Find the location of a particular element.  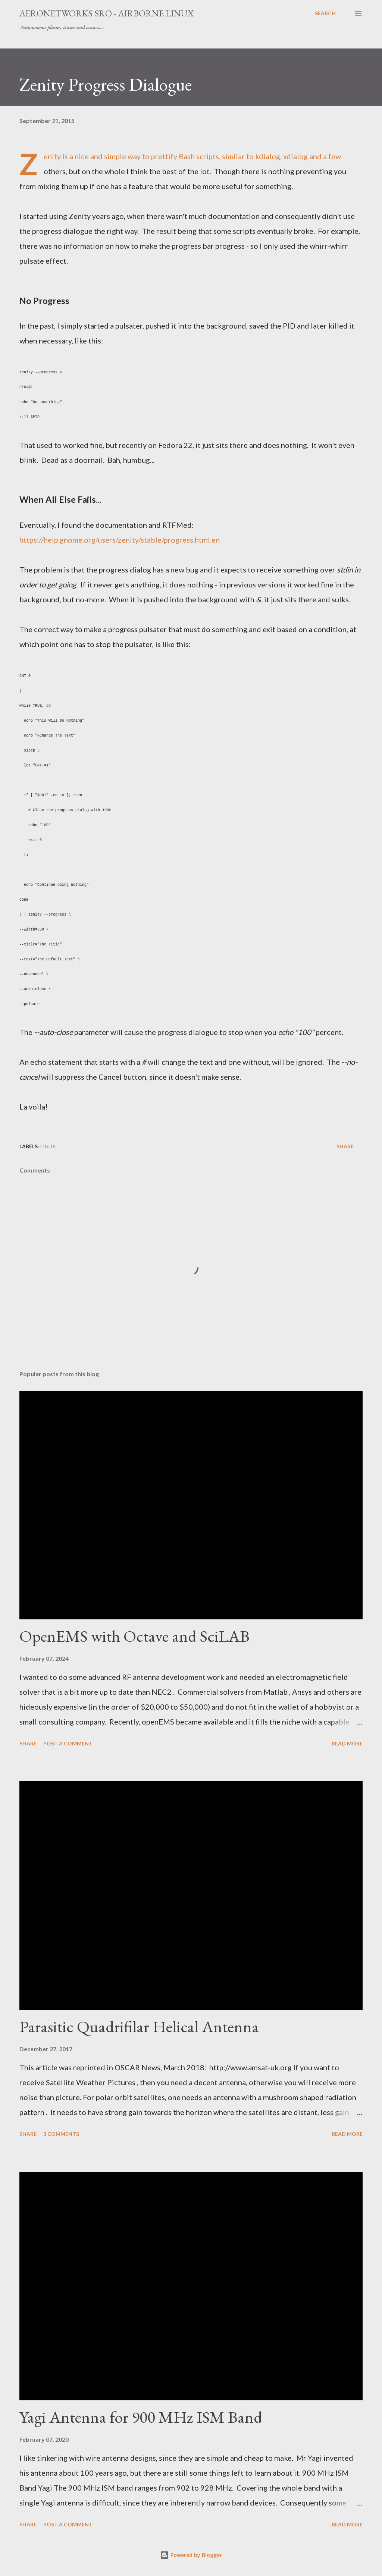

Post a Comment is located at coordinates (68, 1743).